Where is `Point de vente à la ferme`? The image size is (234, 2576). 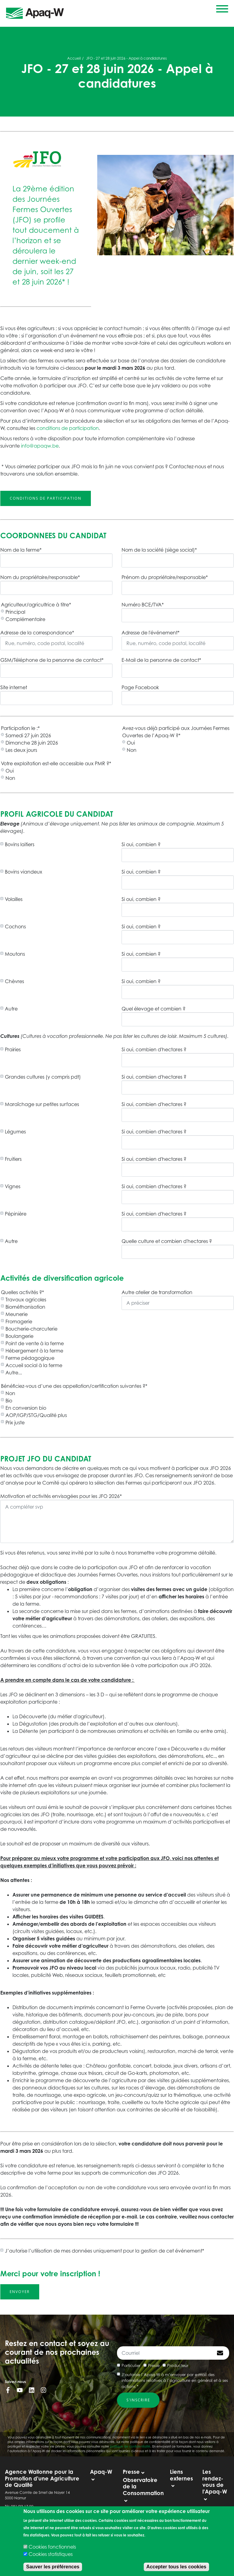 Point de vente à la ferme is located at coordinates (34, 1343).